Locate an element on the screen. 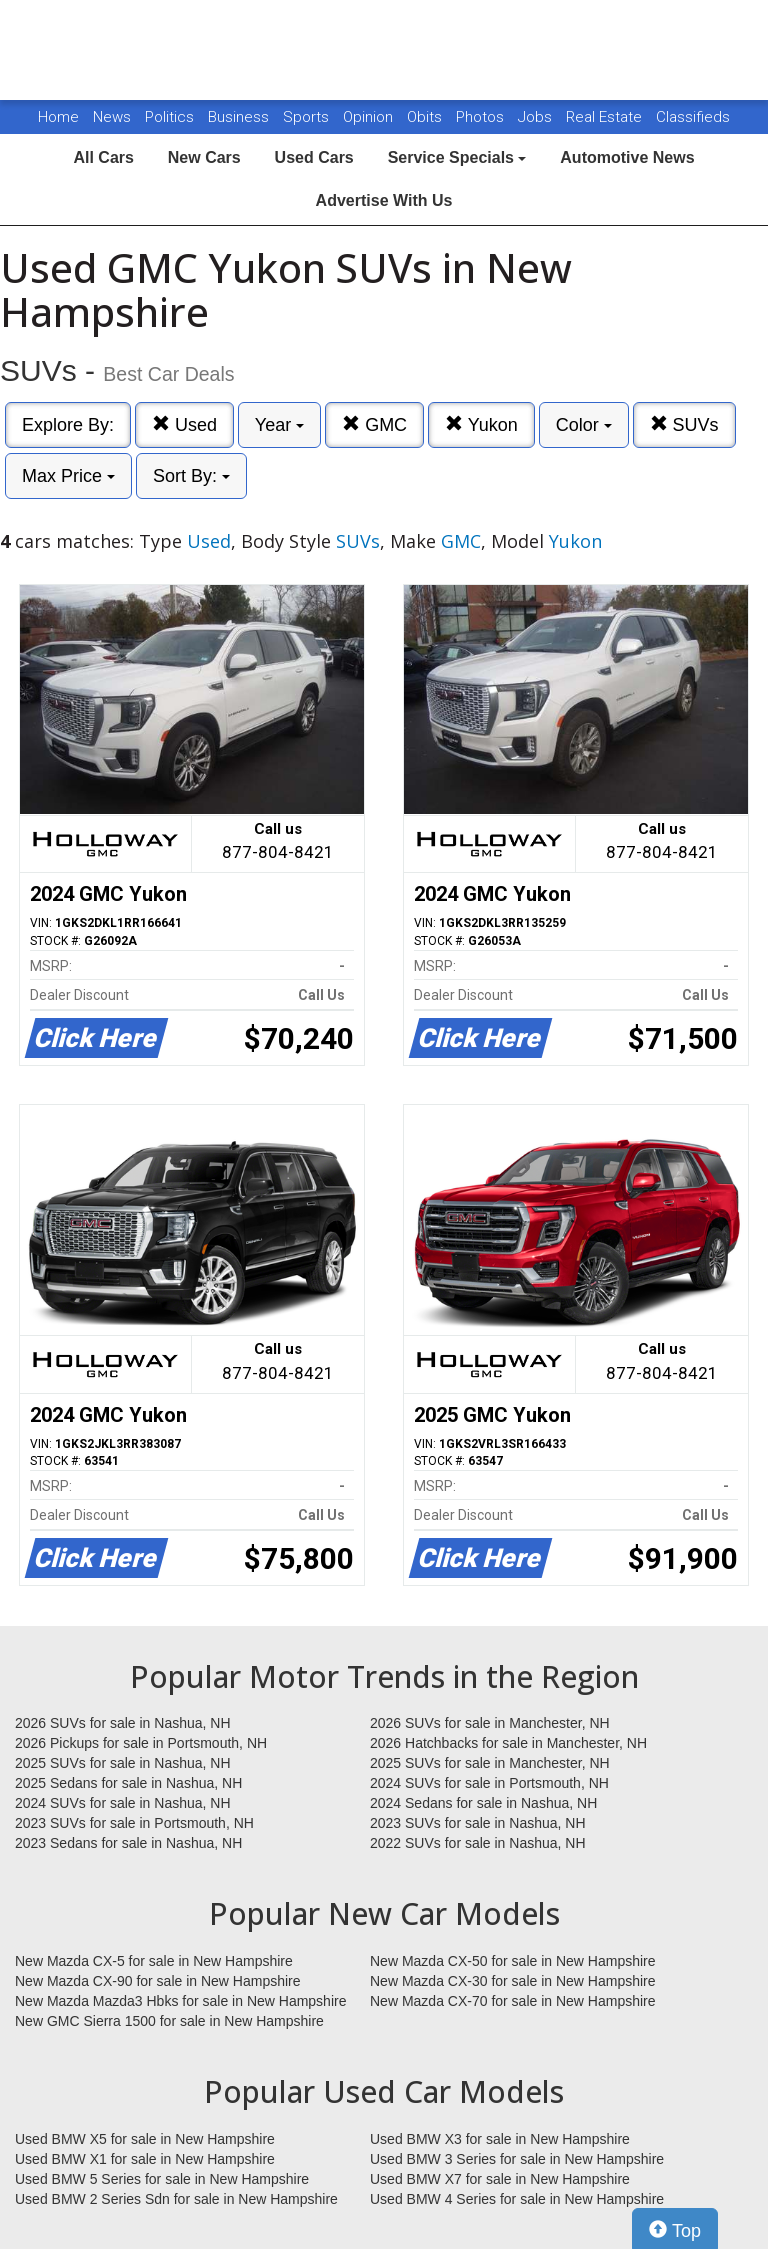  GMC is located at coordinates (374, 424).